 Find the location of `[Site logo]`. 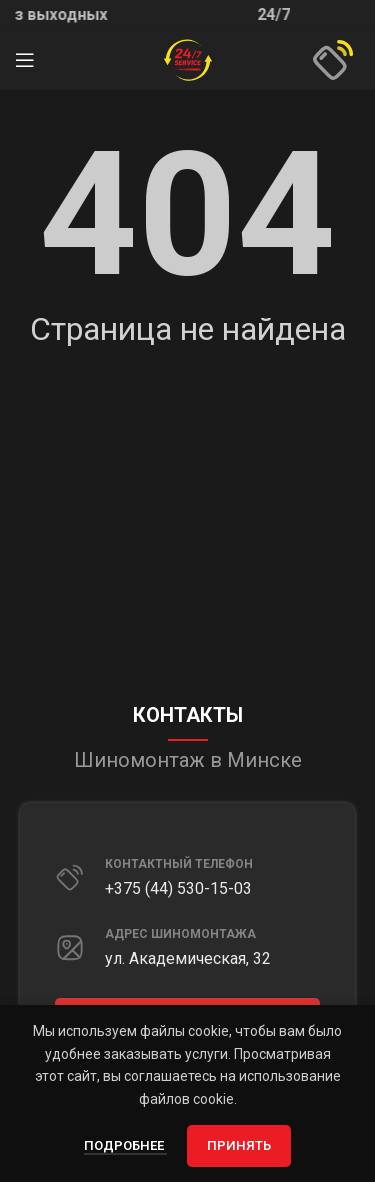

[Site logo] is located at coordinates (188, 59).